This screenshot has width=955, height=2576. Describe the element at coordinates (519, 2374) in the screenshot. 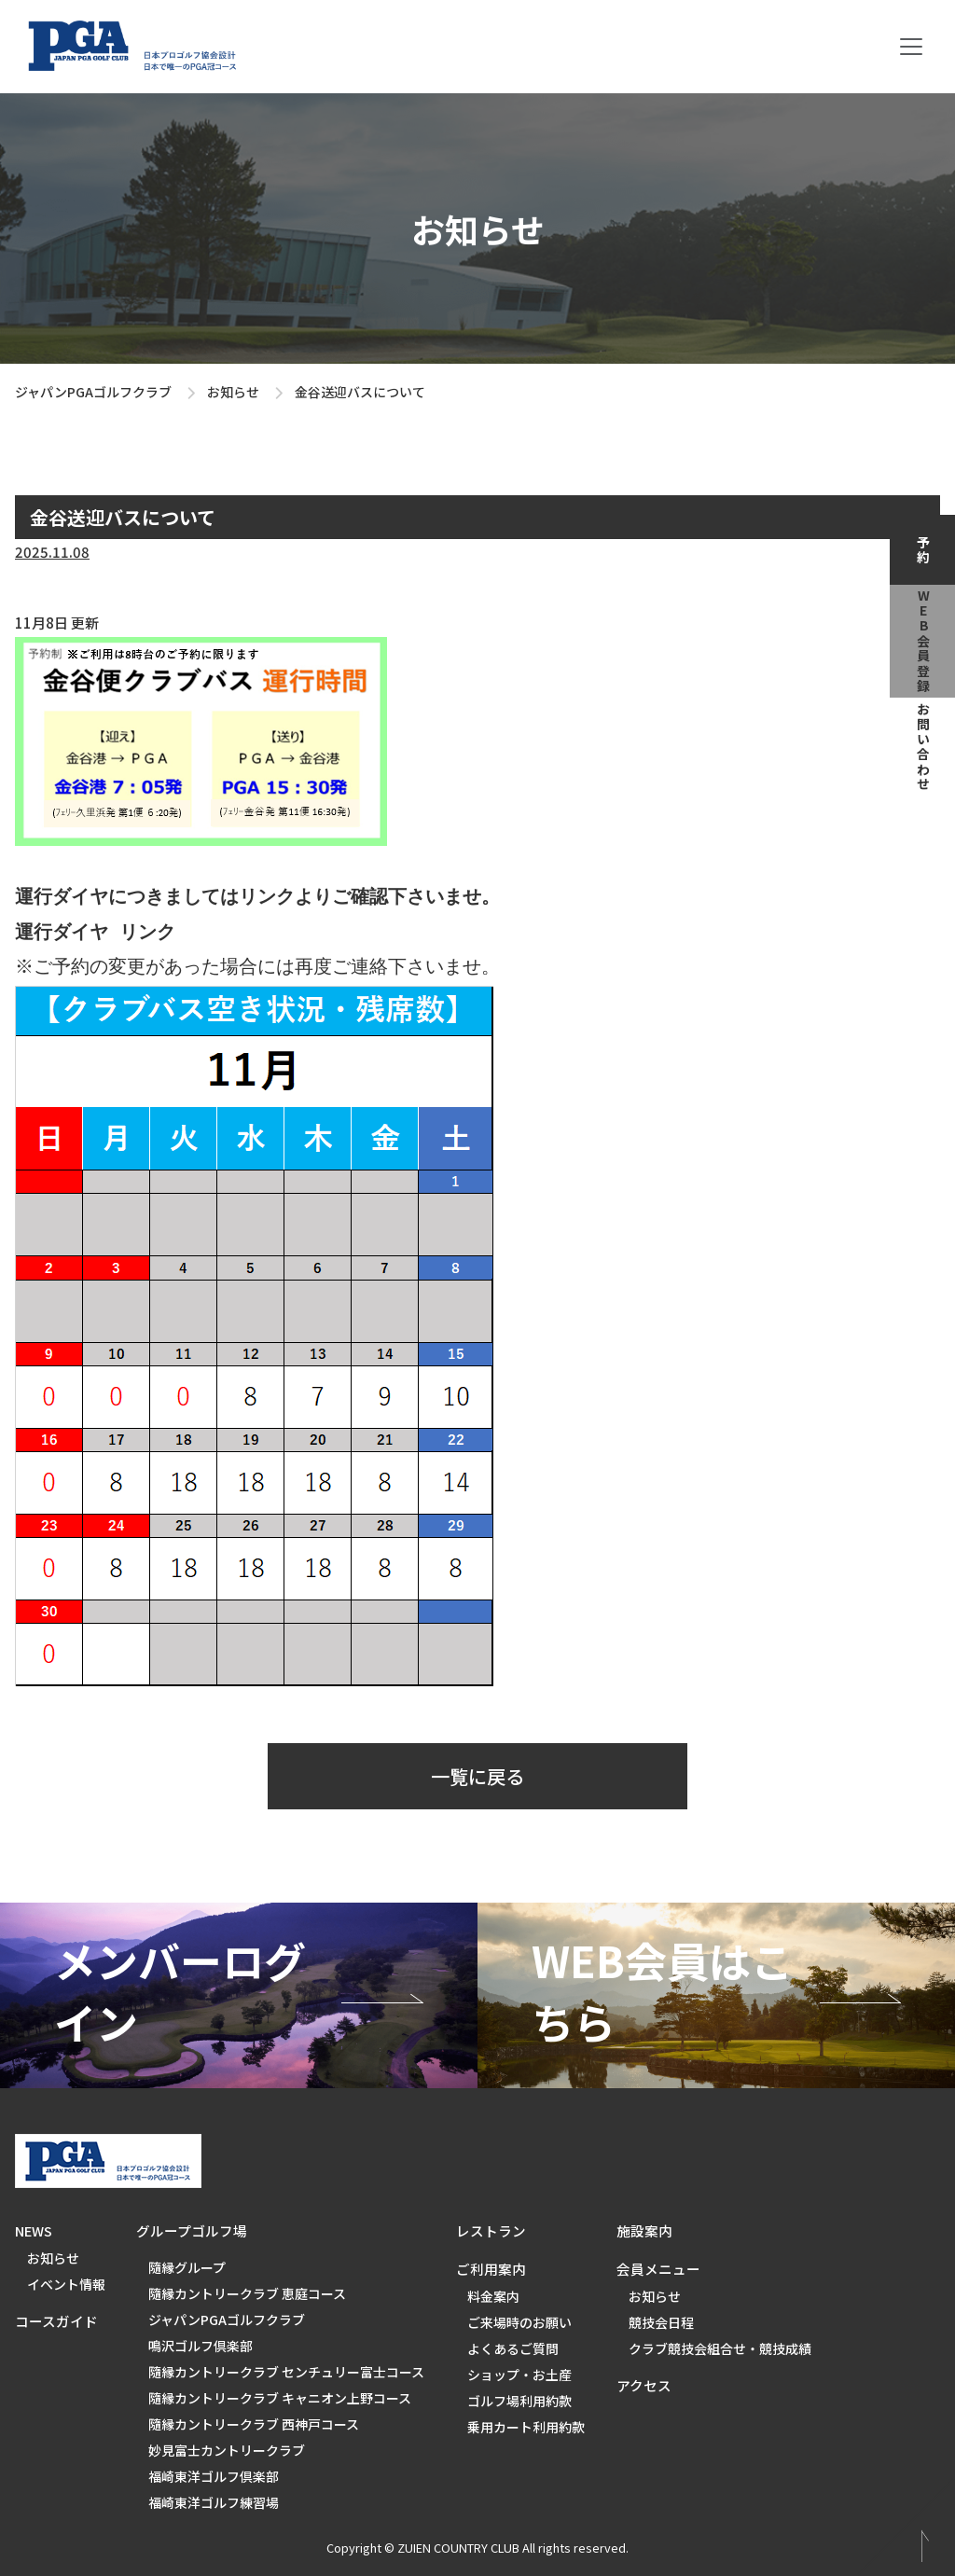

I see `ショップ・お土産` at that location.